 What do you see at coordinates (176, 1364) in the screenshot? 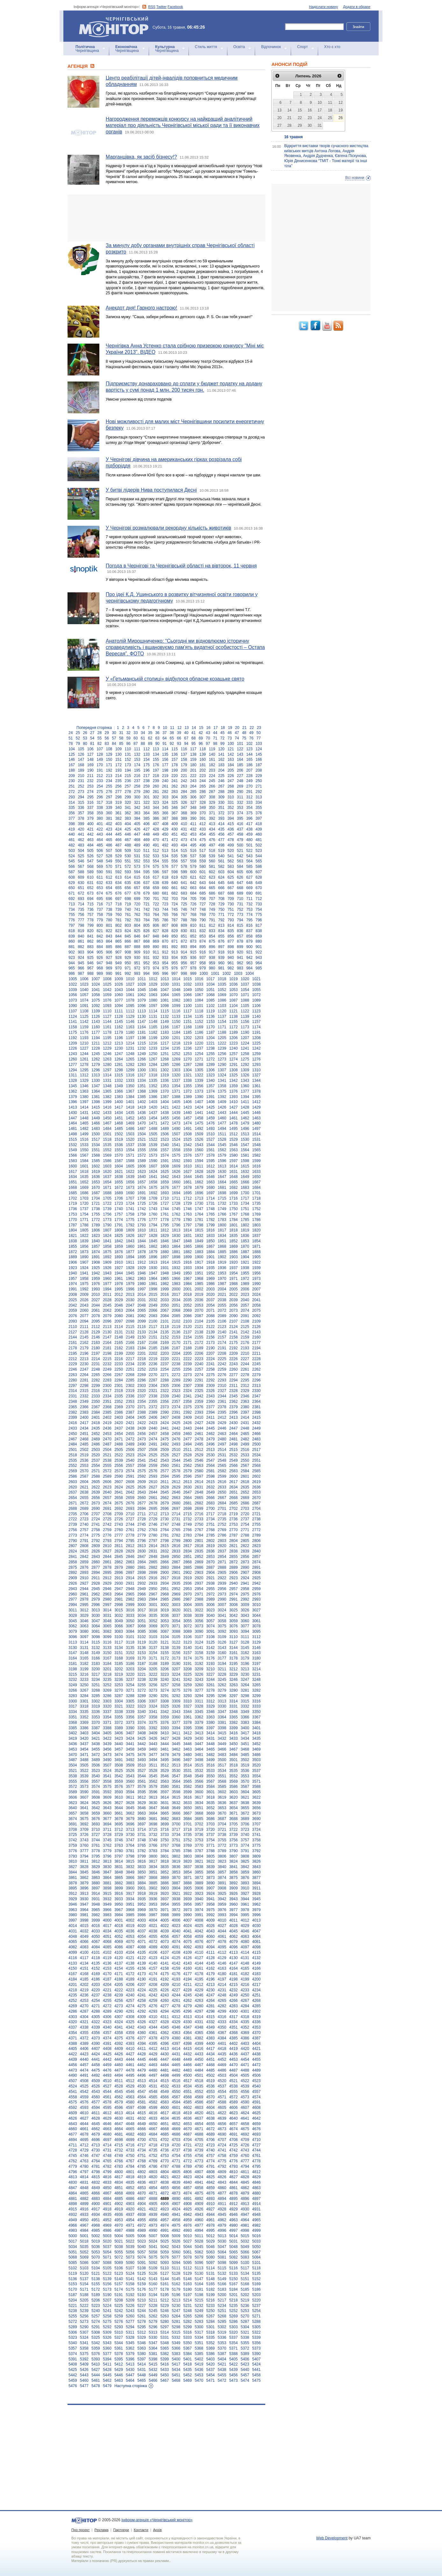
I see `2238` at bounding box center [176, 1364].